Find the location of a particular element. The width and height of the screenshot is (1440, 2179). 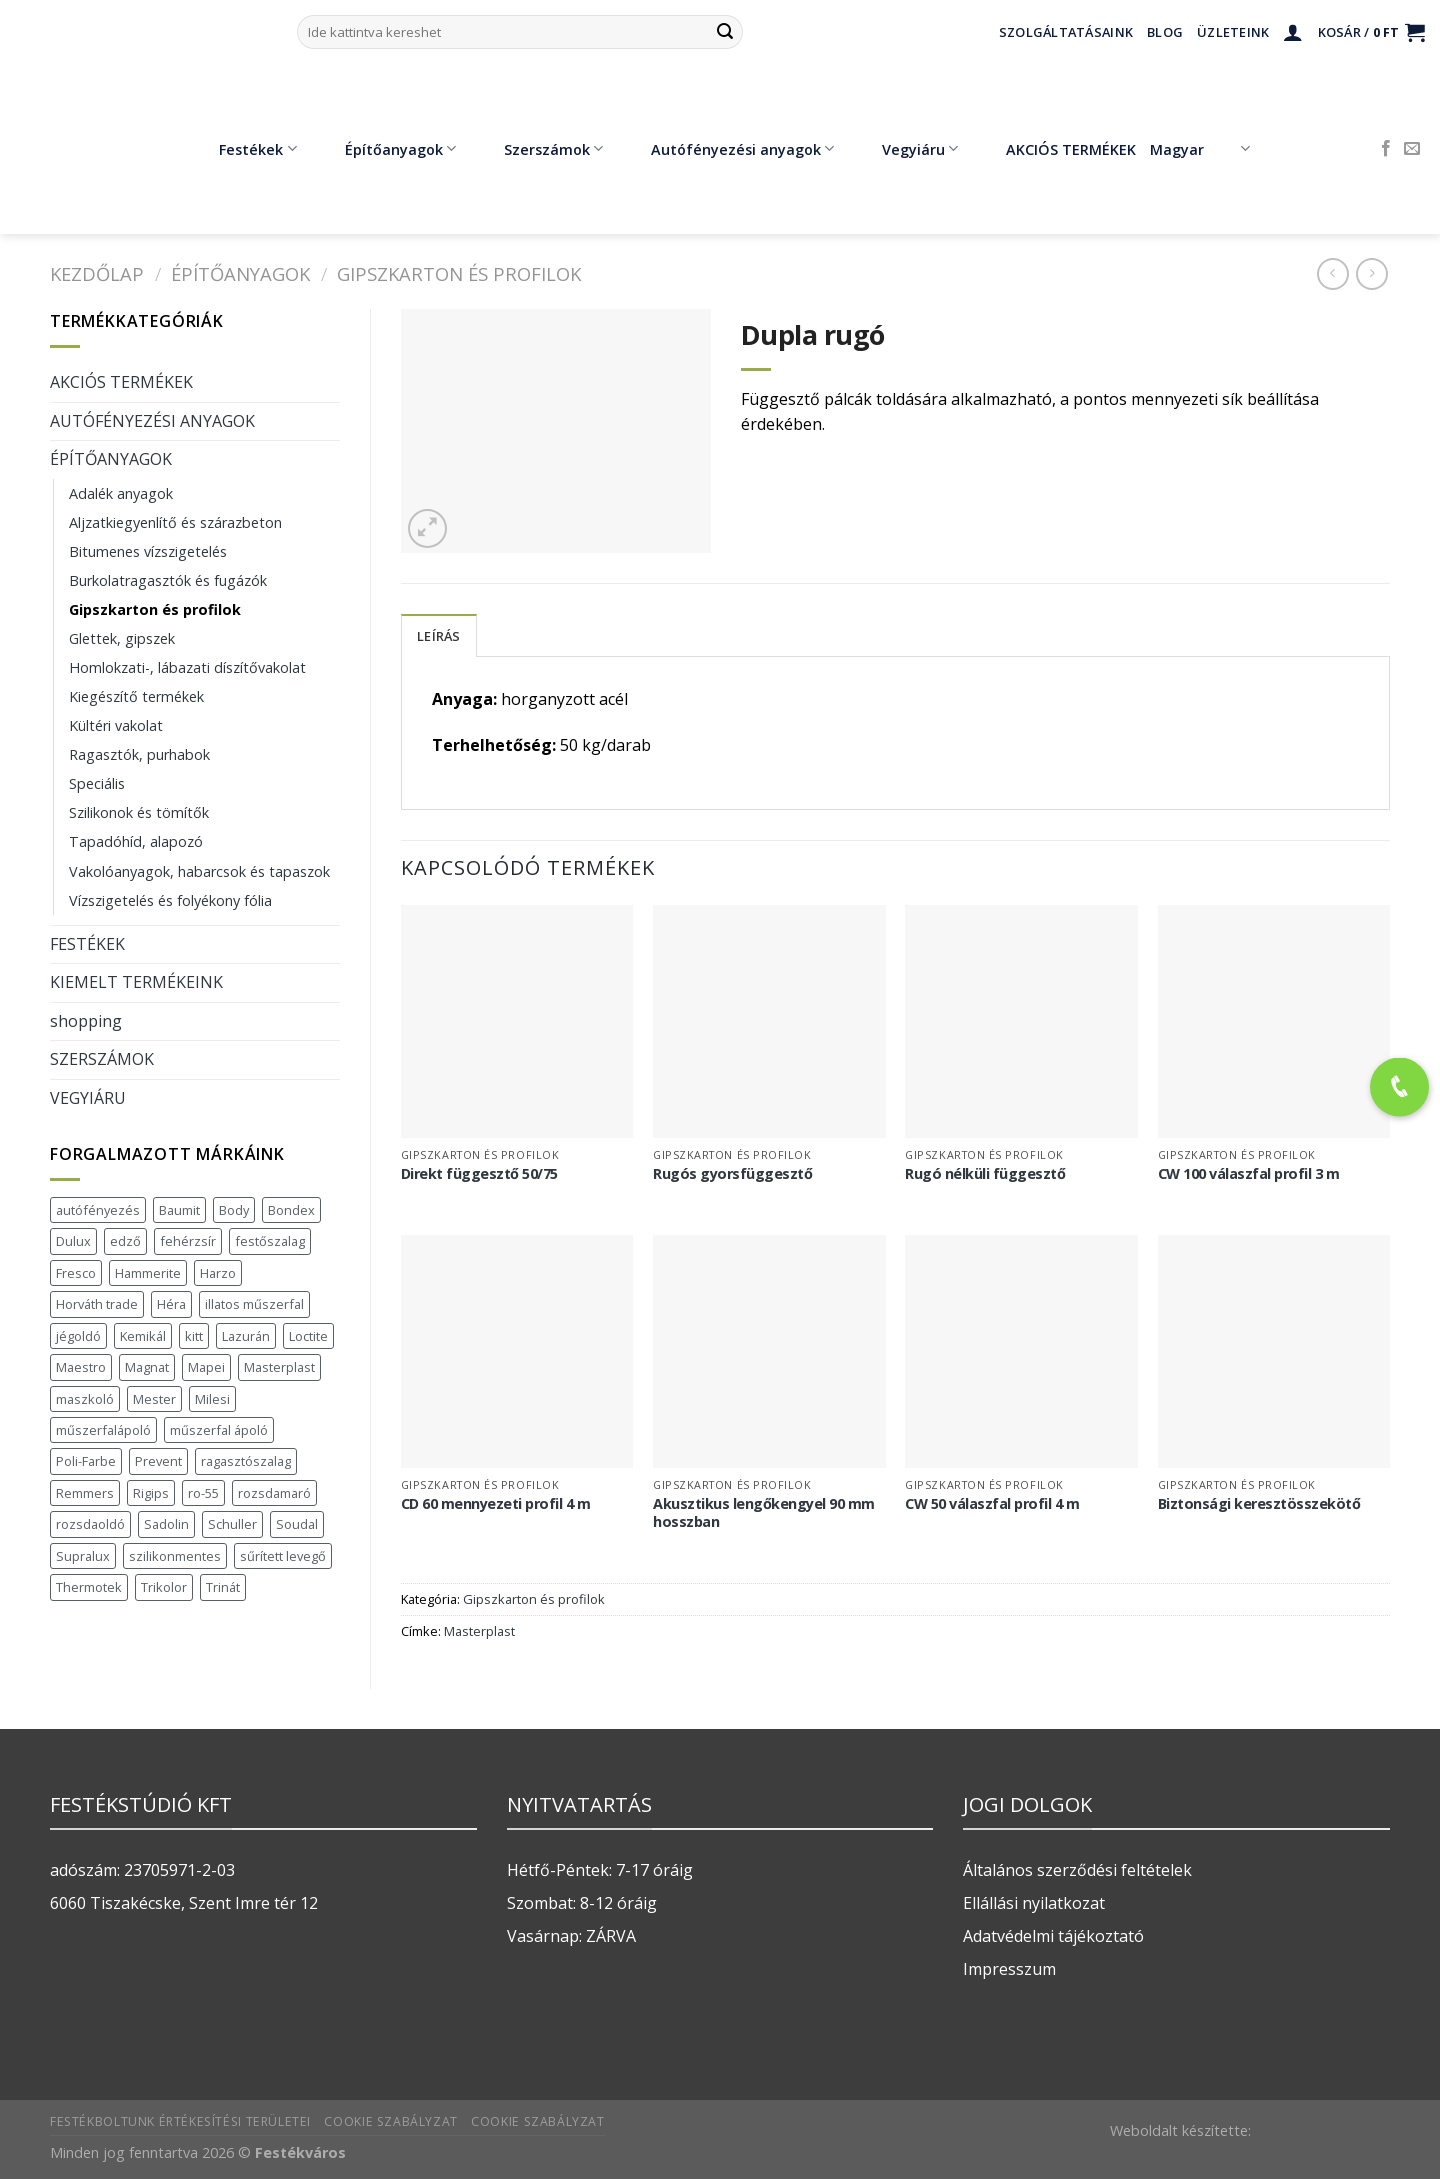

Glettek, gipszek is located at coordinates (122, 638).